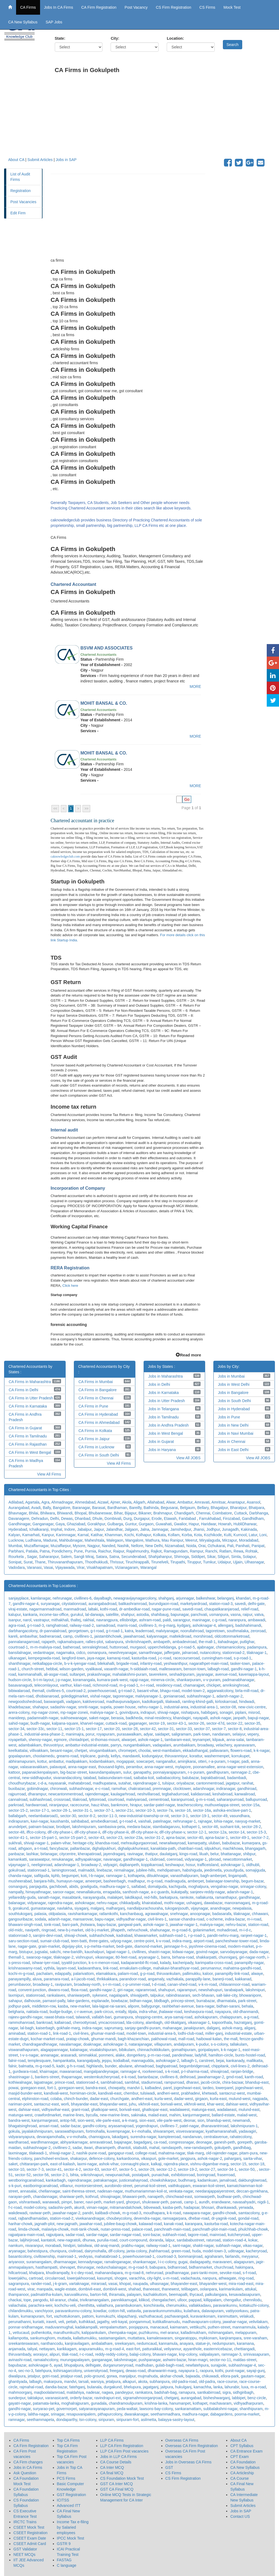 The width and height of the screenshot is (279, 2576). I want to click on gangouribazar, so click(20, 1919).